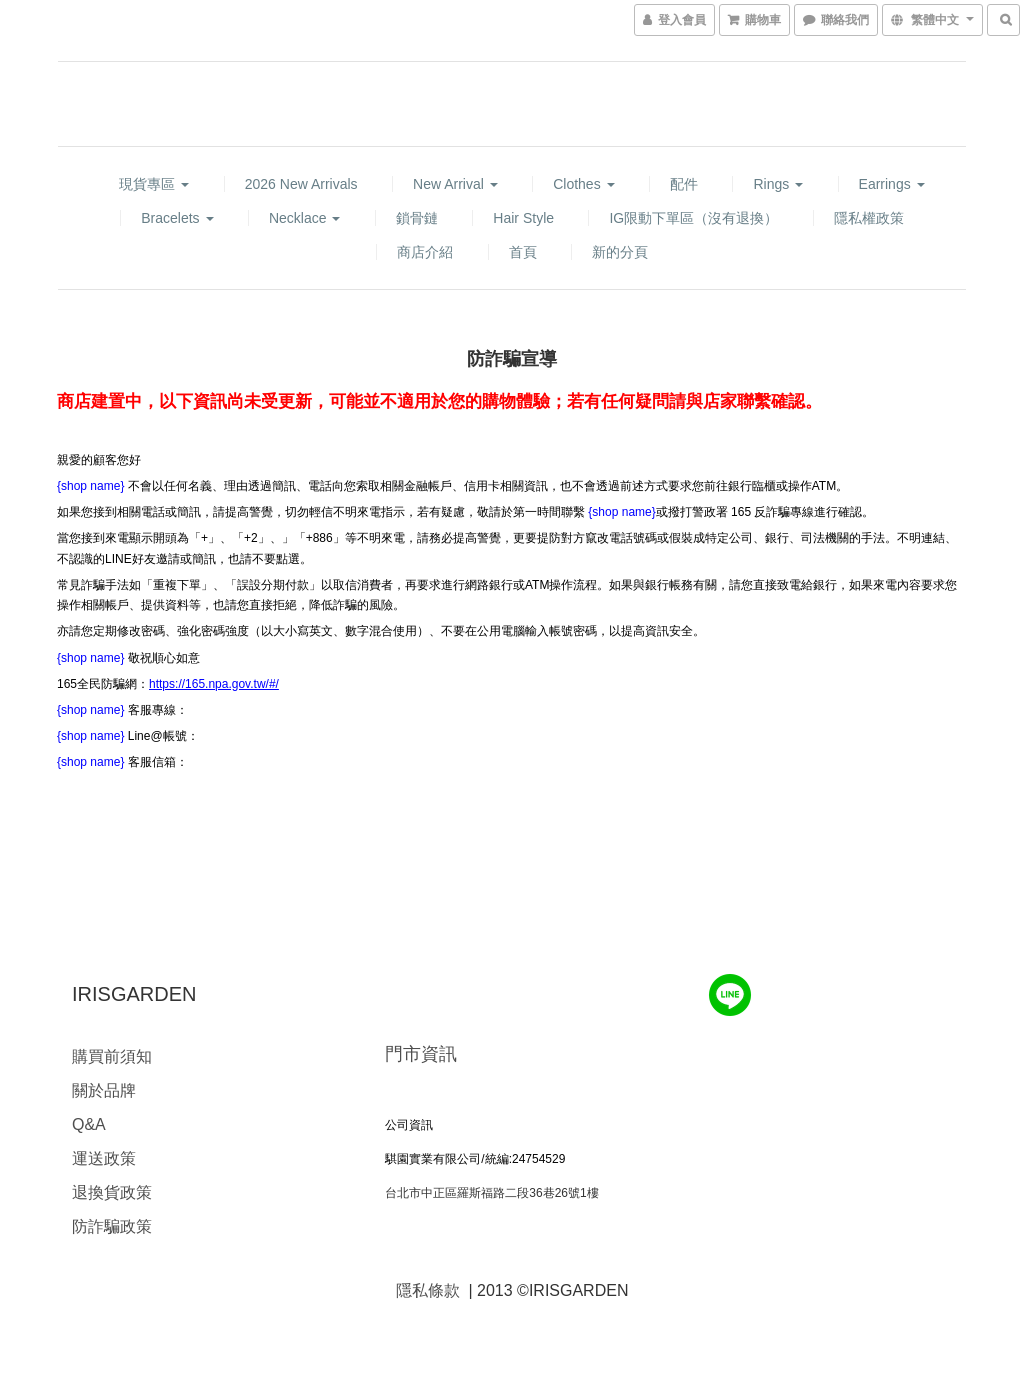  I want to click on 新的分頁, so click(620, 252).